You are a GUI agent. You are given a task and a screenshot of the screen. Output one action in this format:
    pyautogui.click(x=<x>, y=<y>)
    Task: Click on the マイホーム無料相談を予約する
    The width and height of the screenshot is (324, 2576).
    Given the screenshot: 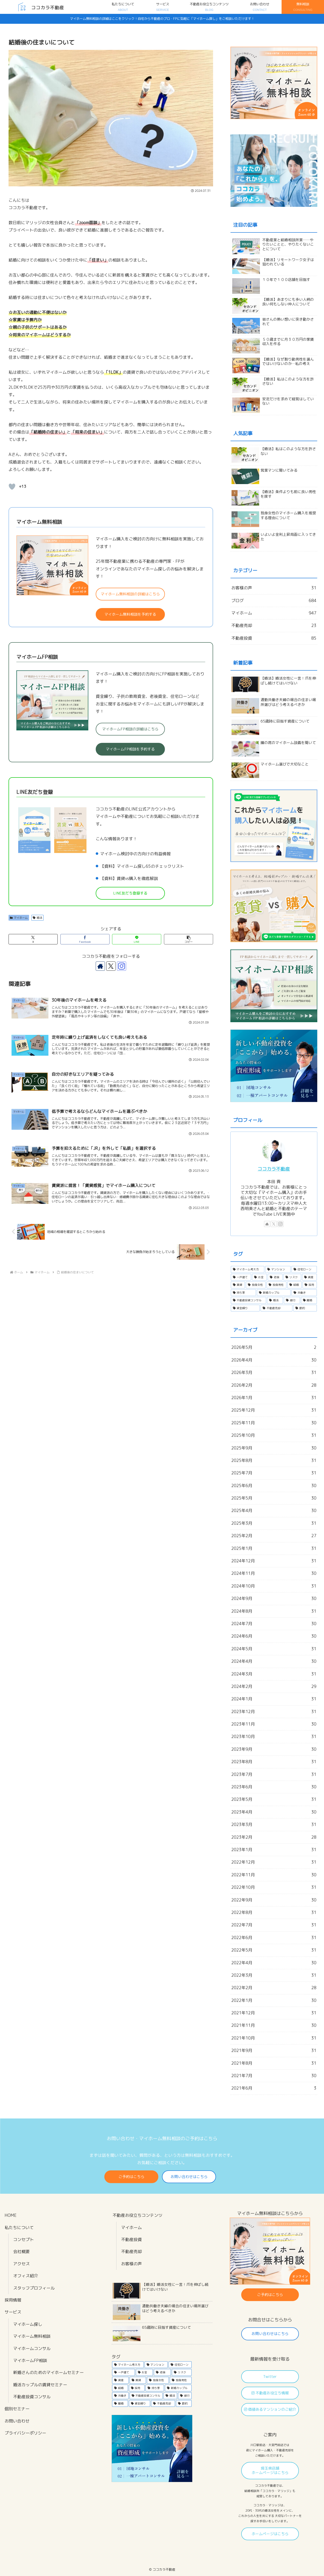 What is the action you would take?
    pyautogui.click(x=130, y=614)
    